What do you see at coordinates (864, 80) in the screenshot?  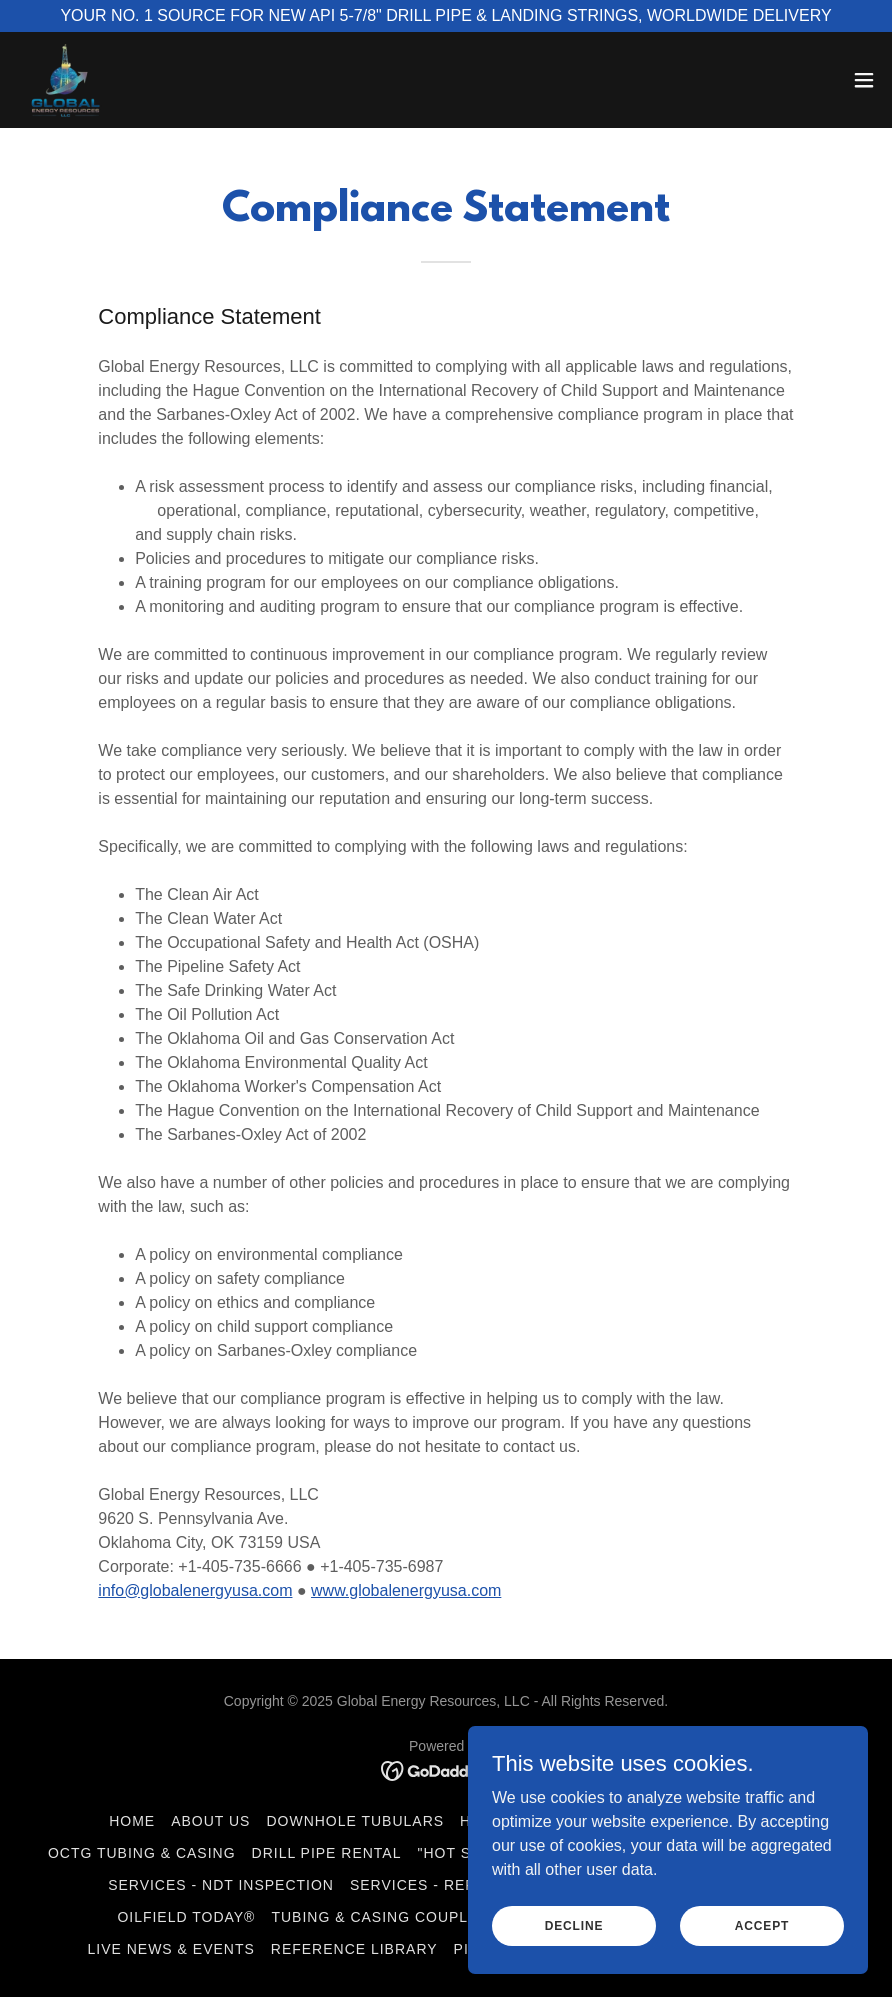 I see `[button]` at bounding box center [864, 80].